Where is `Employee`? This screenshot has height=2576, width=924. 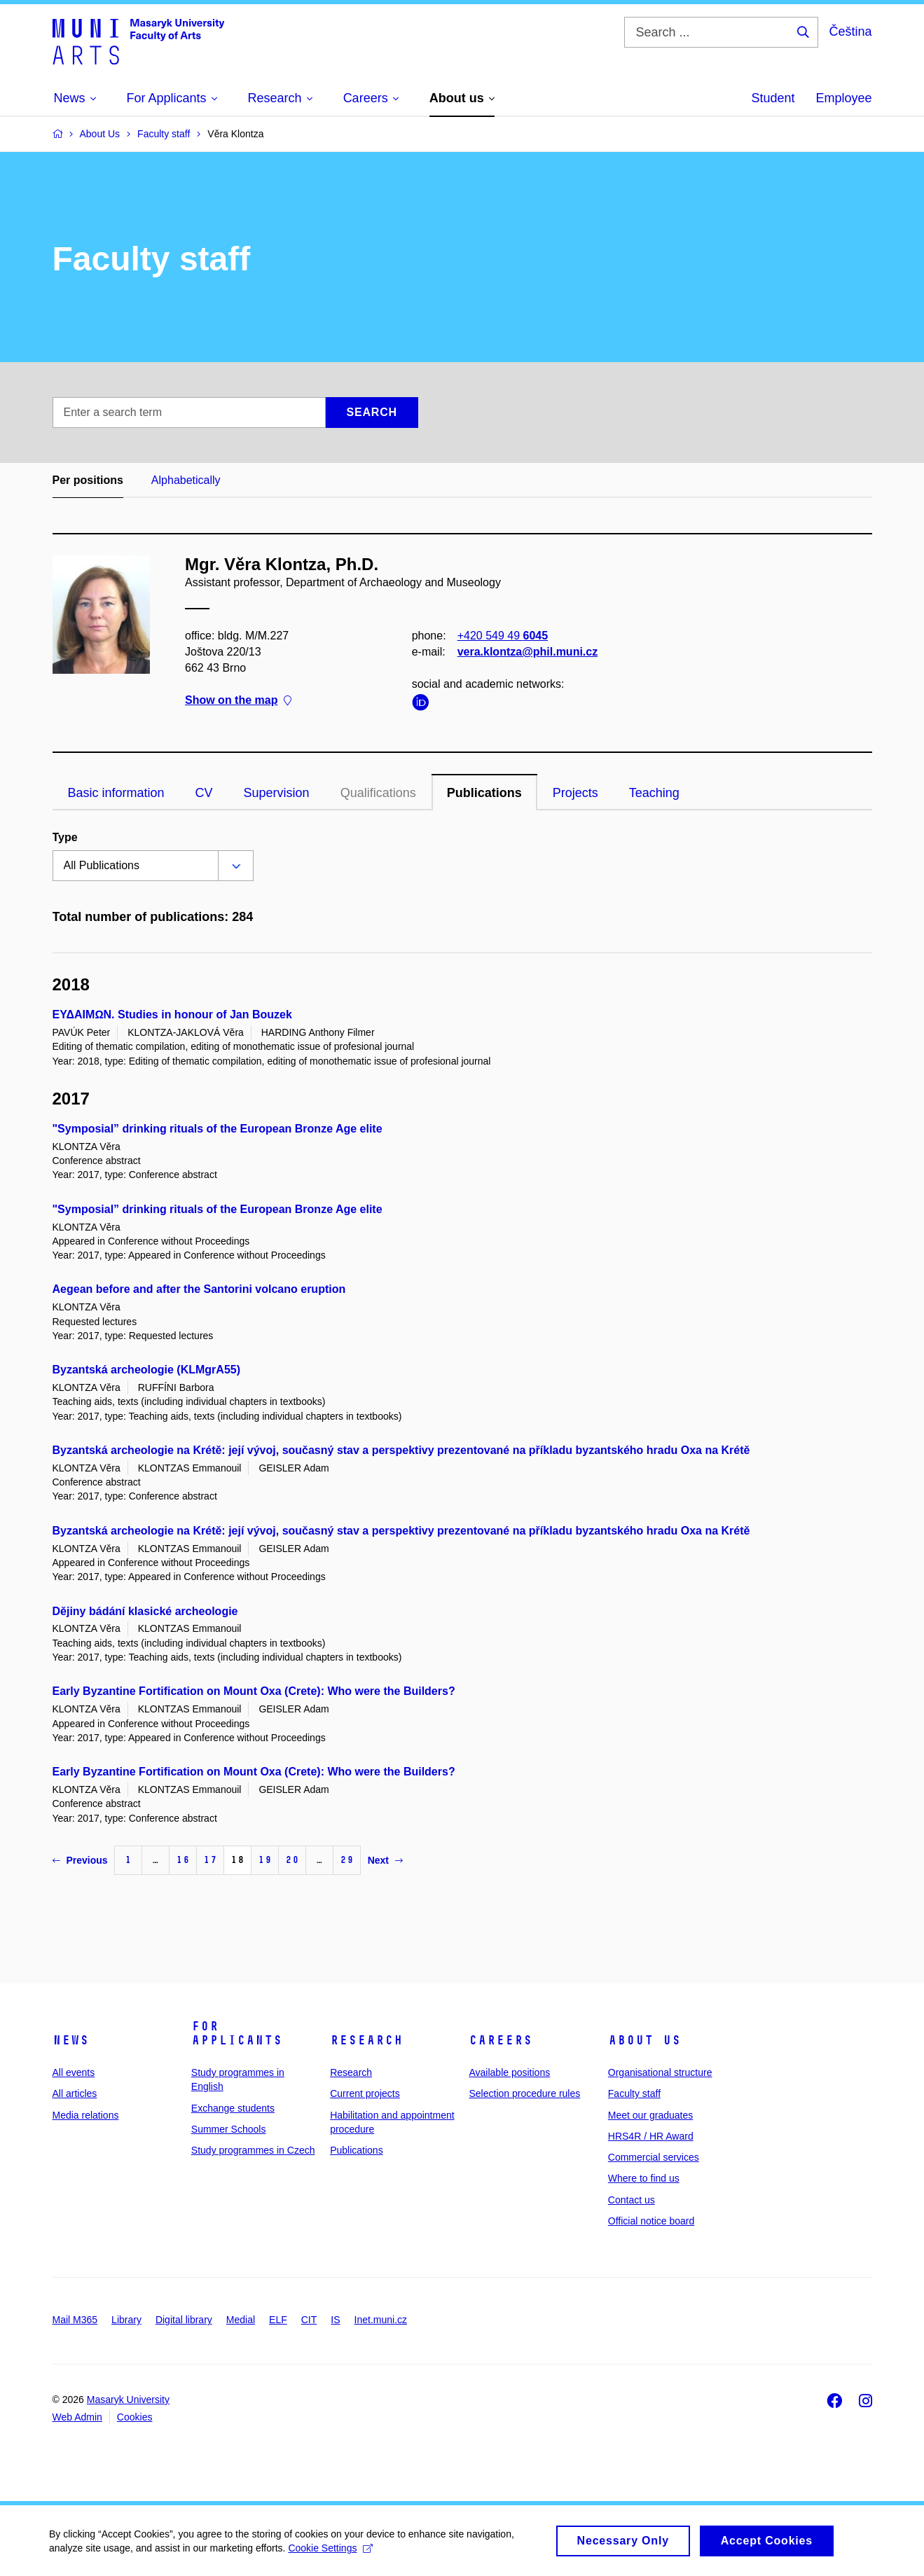
Employee is located at coordinates (843, 98).